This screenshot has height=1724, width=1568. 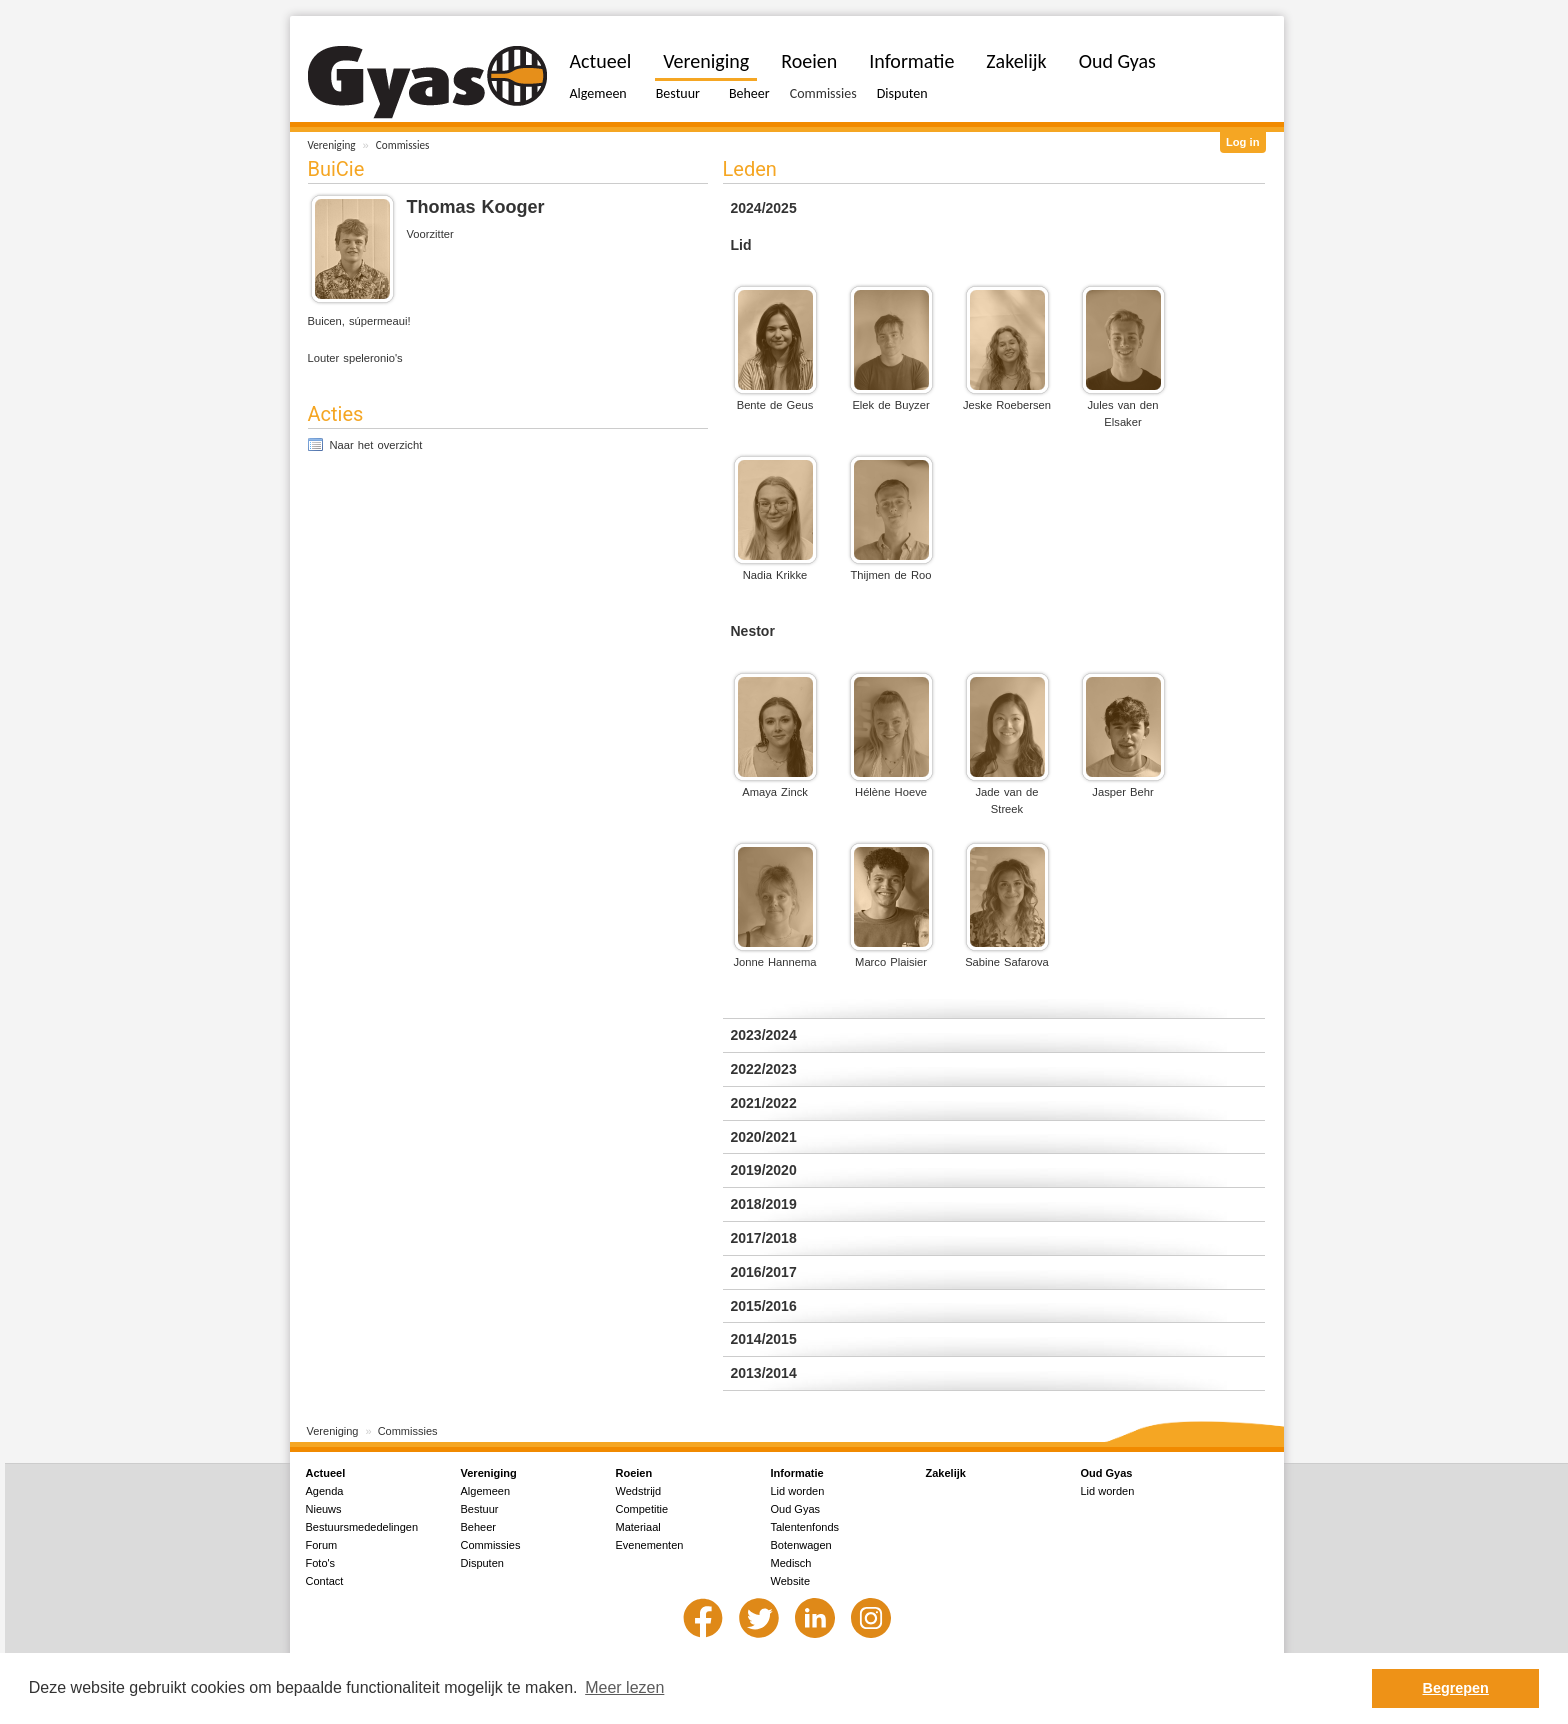 What do you see at coordinates (764, 1103) in the screenshot?
I see `2021/2022` at bounding box center [764, 1103].